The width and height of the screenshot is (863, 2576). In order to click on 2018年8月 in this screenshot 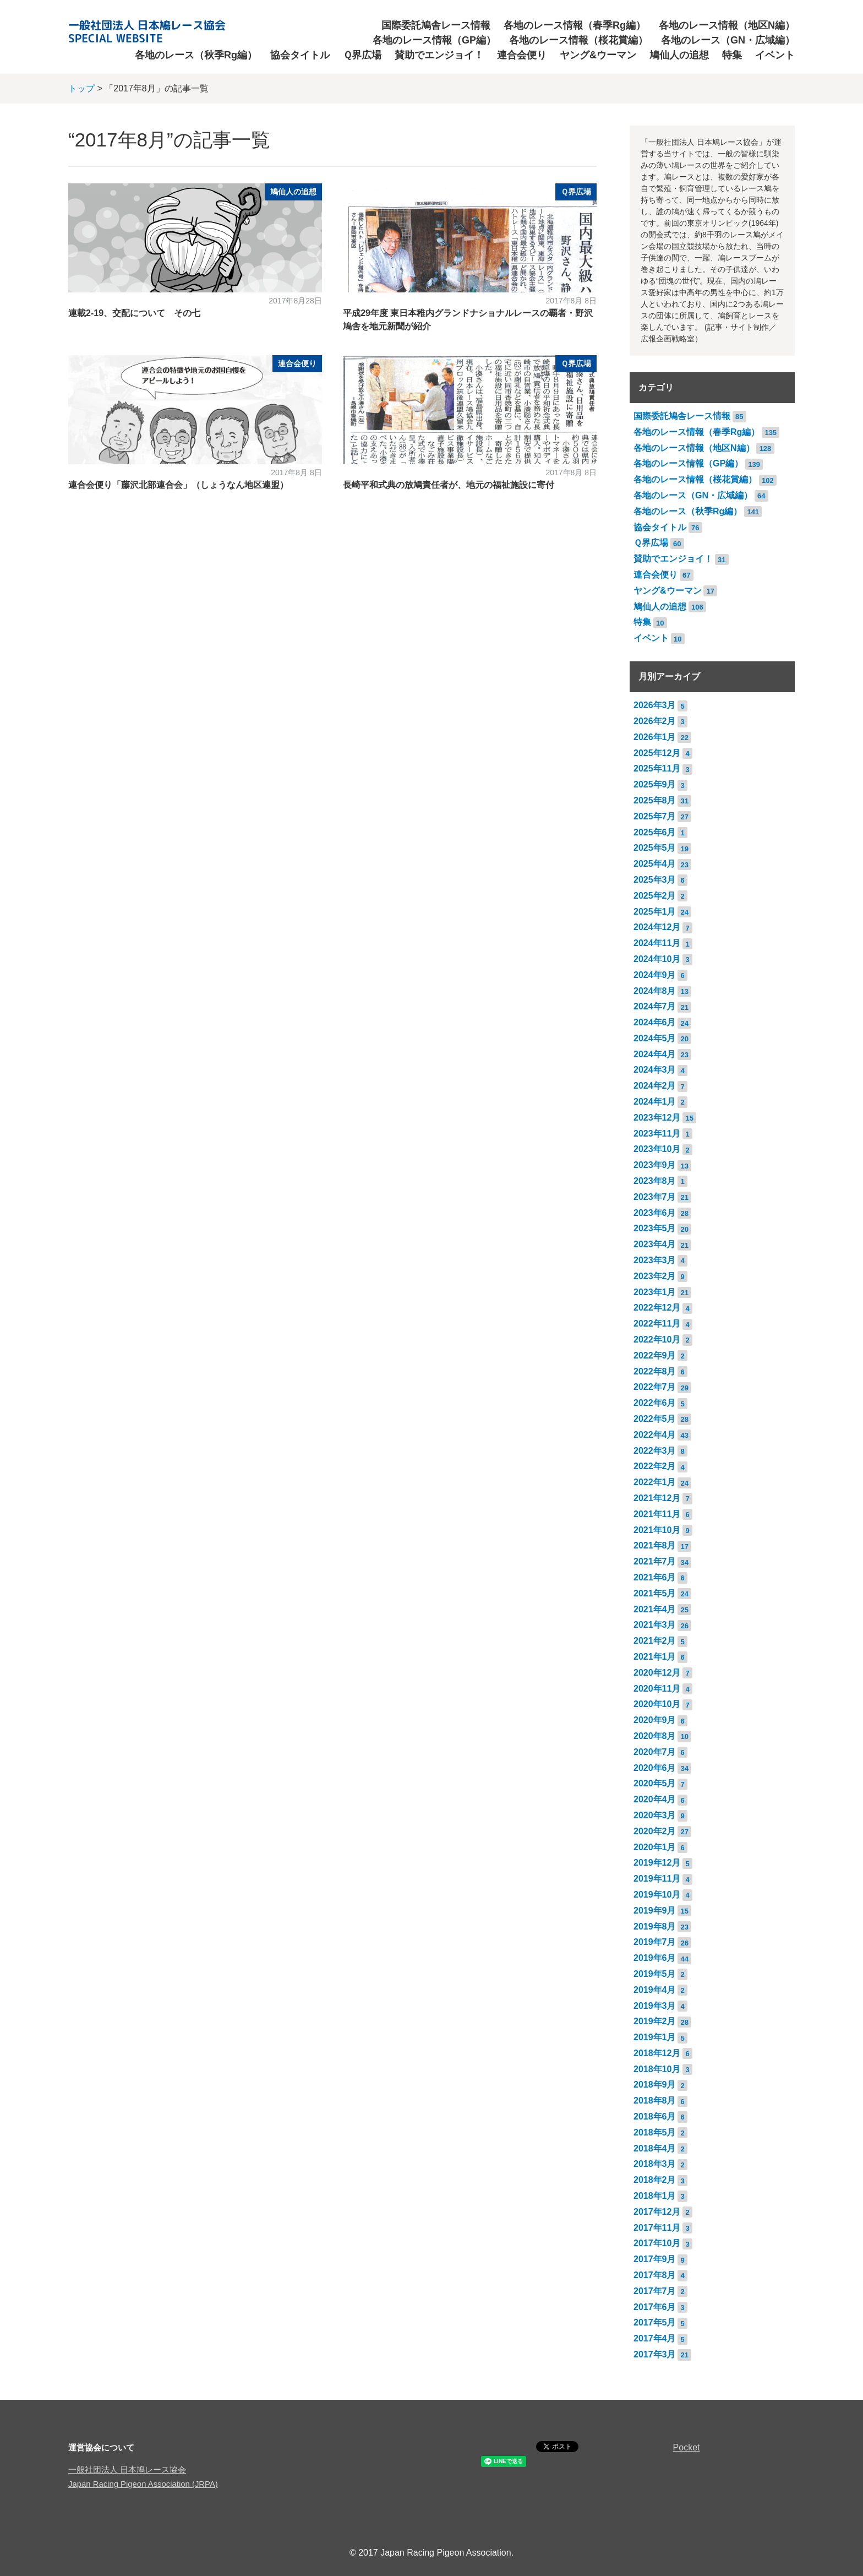, I will do `click(654, 2100)`.